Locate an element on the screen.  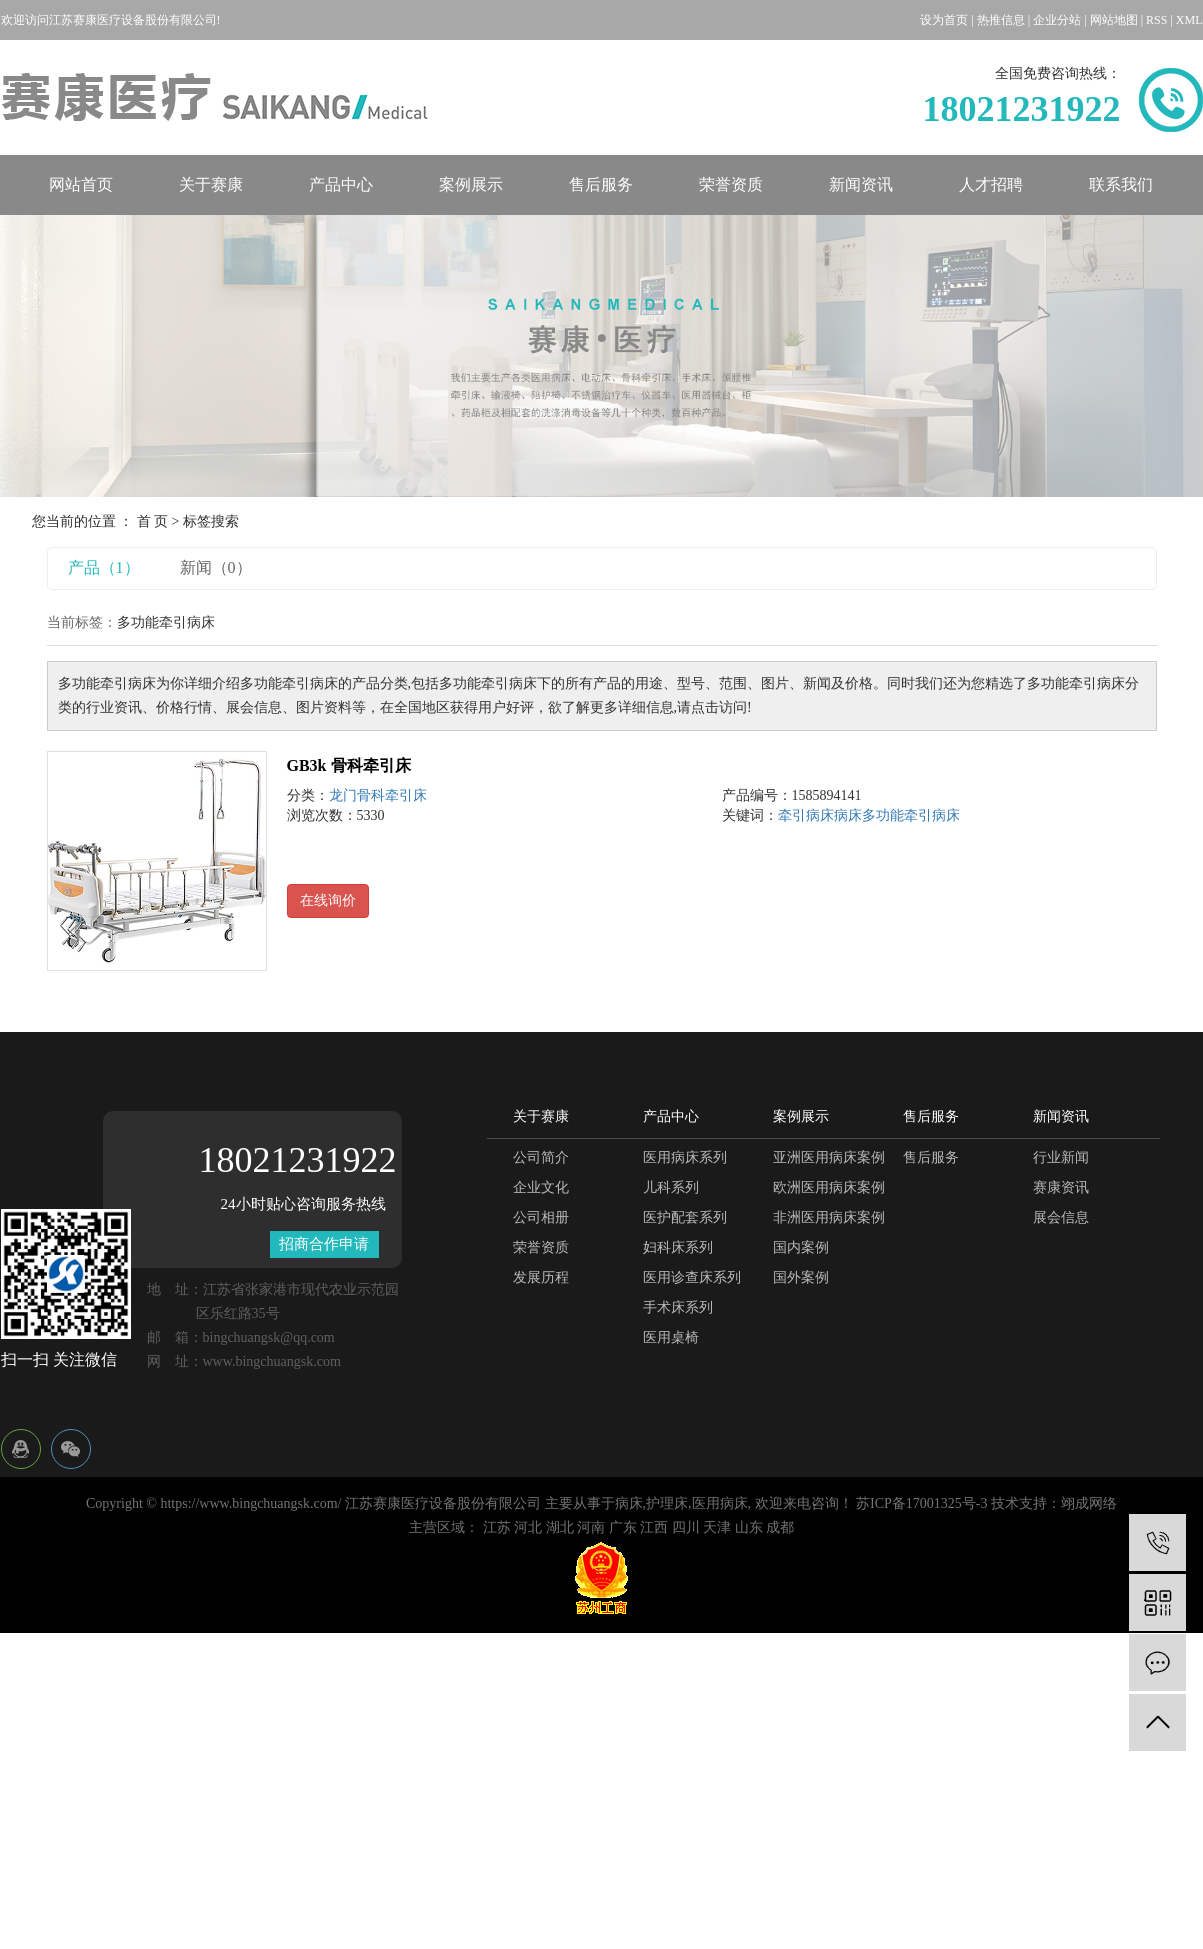
产品（1） is located at coordinates (104, 567).